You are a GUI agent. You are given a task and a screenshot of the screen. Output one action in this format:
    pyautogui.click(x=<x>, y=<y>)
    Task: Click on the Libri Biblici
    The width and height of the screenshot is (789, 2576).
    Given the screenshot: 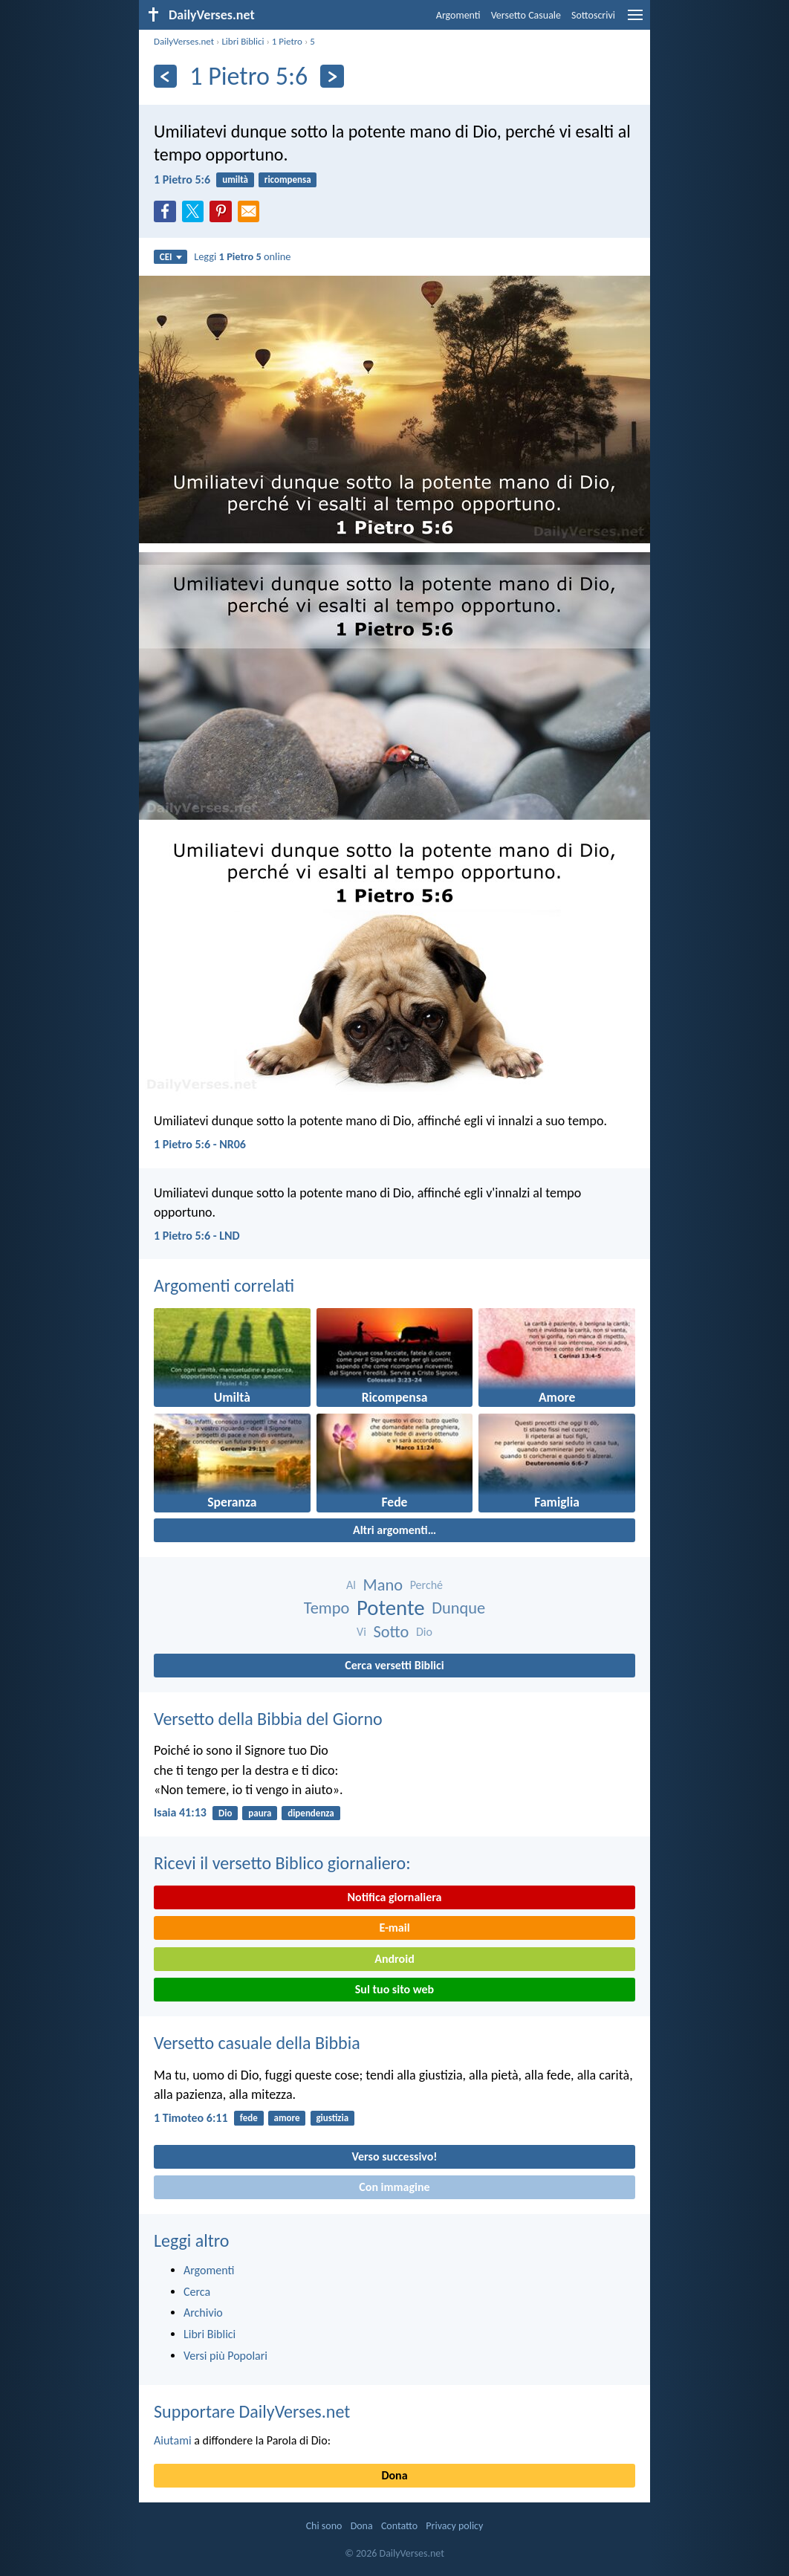 What is the action you would take?
    pyautogui.click(x=242, y=41)
    